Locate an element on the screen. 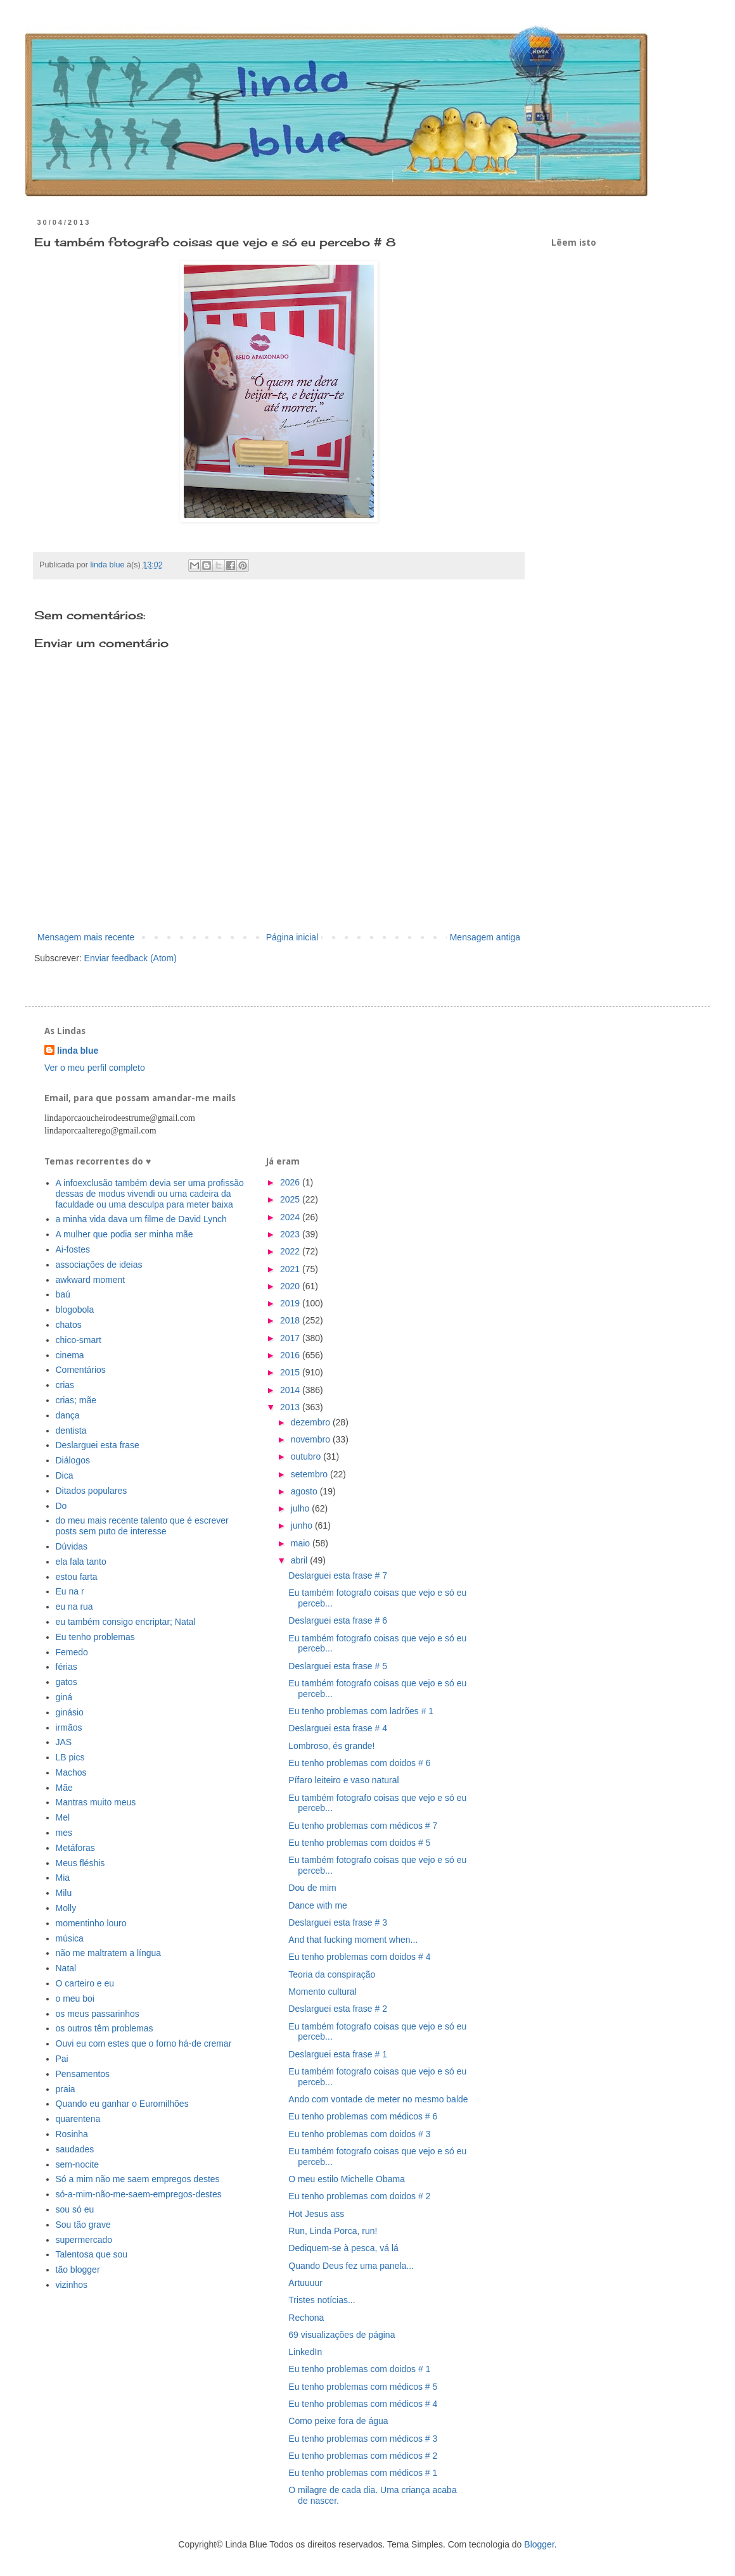 This screenshot has height=2576, width=735. Deslarguei esta frase # 6 is located at coordinates (337, 1620).